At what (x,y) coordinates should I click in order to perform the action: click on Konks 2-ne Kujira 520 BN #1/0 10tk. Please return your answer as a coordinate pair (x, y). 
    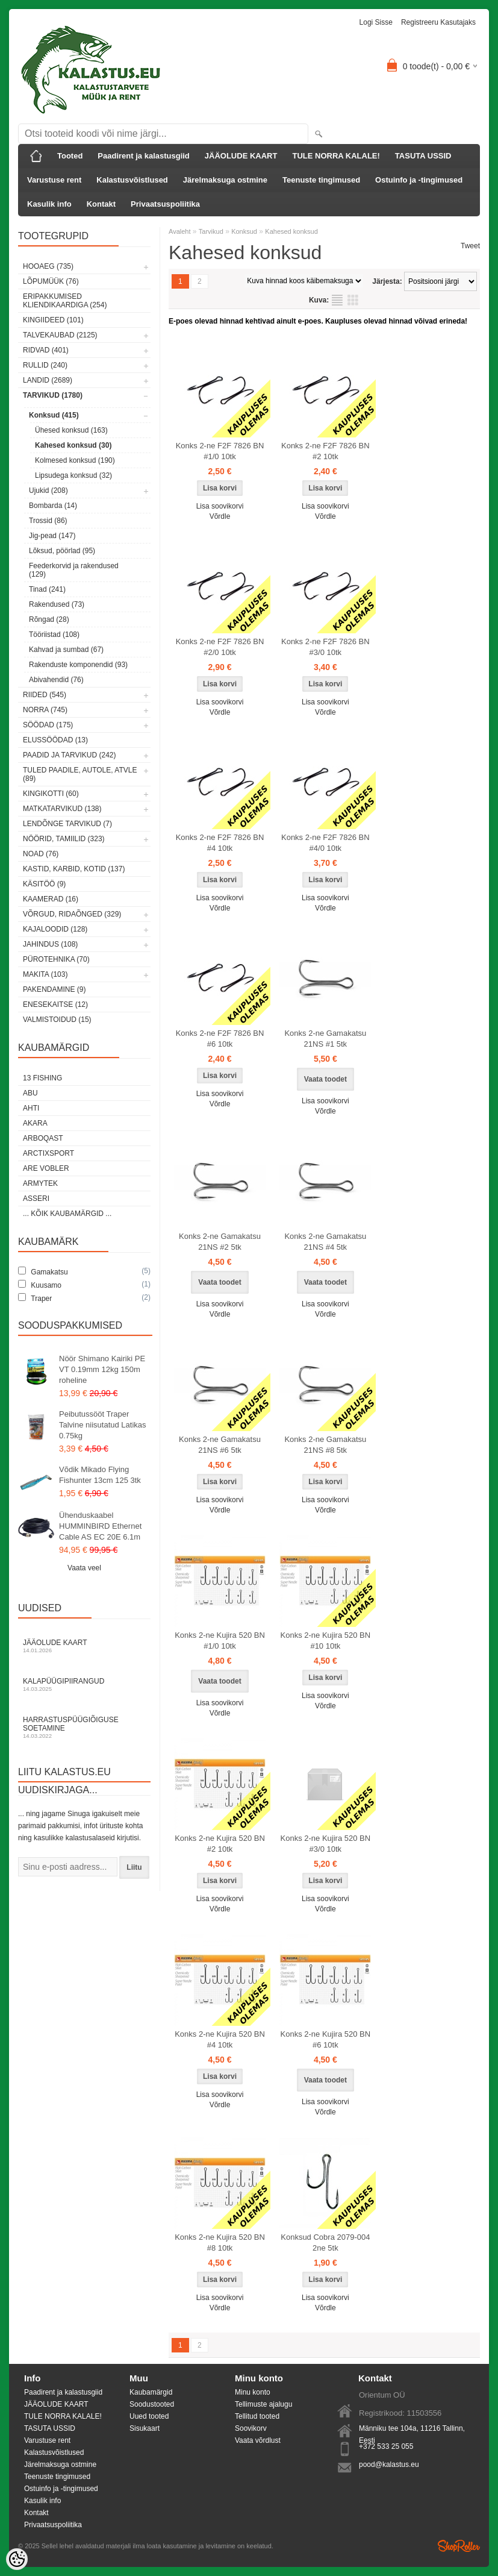
    Looking at the image, I should click on (220, 1640).